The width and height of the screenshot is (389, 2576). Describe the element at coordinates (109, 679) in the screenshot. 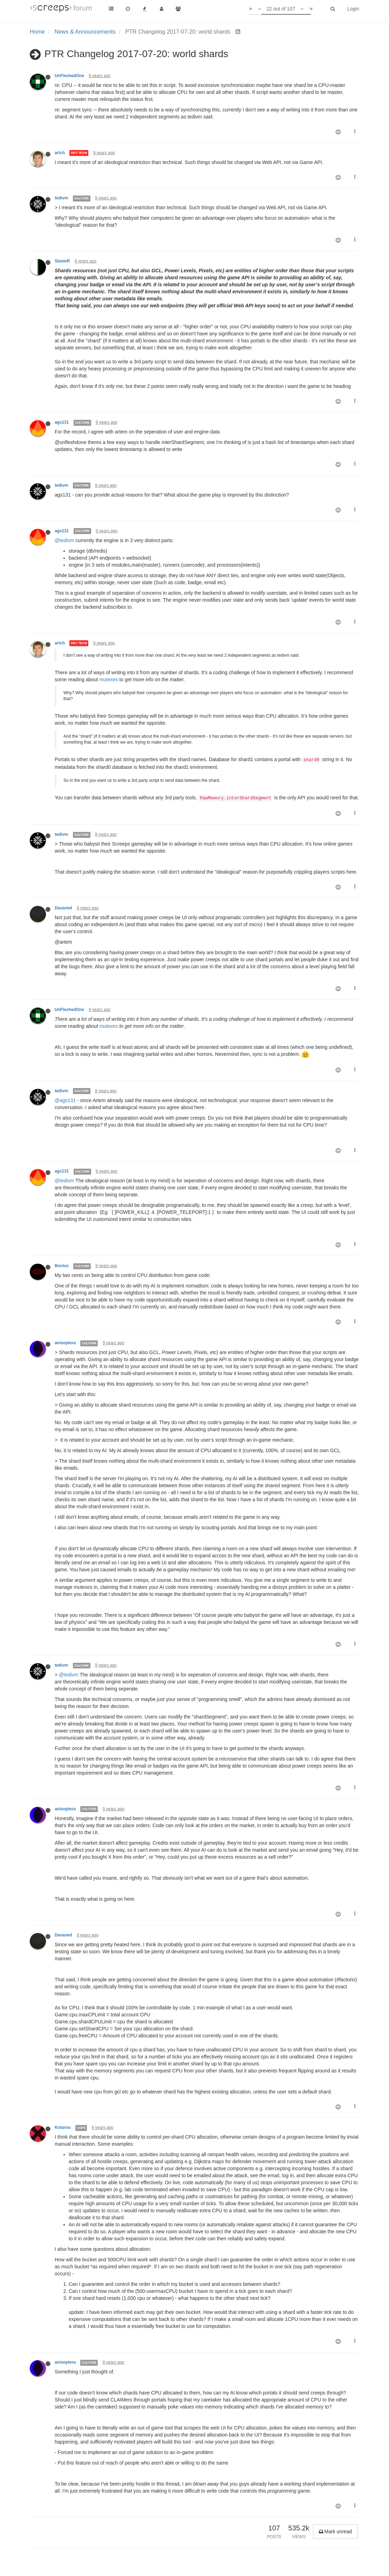

I see `mutexes` at that location.